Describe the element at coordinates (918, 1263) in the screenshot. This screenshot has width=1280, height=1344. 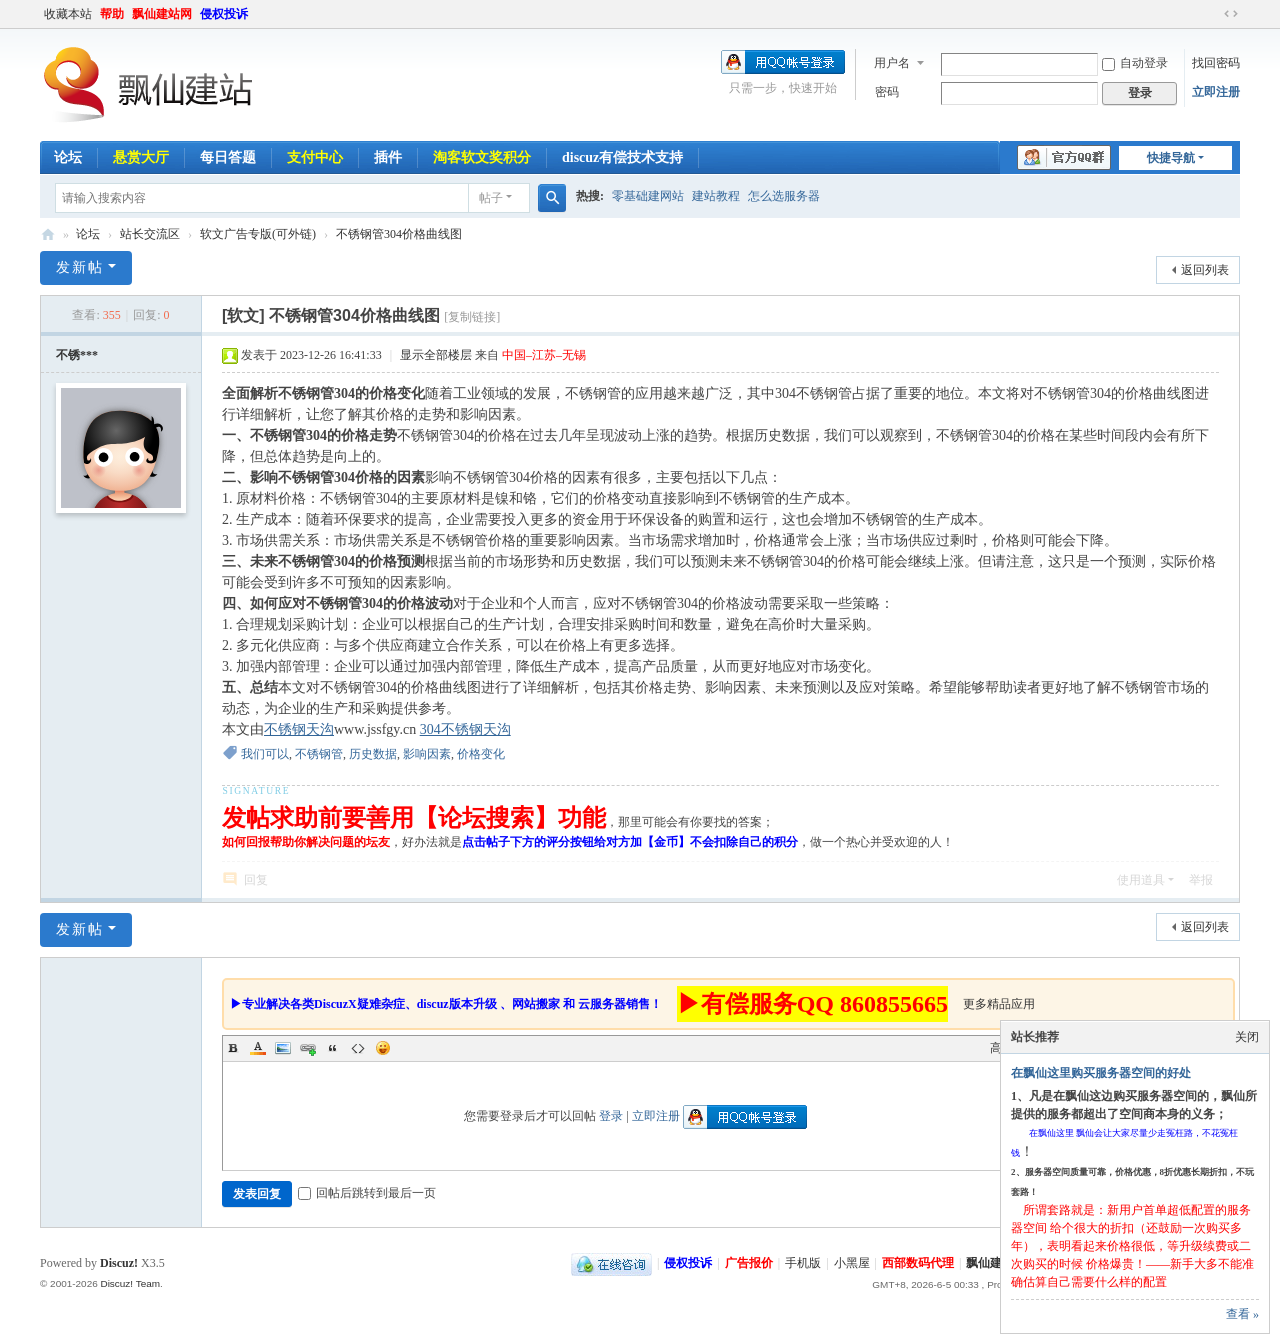
I see `西部数码代理` at that location.